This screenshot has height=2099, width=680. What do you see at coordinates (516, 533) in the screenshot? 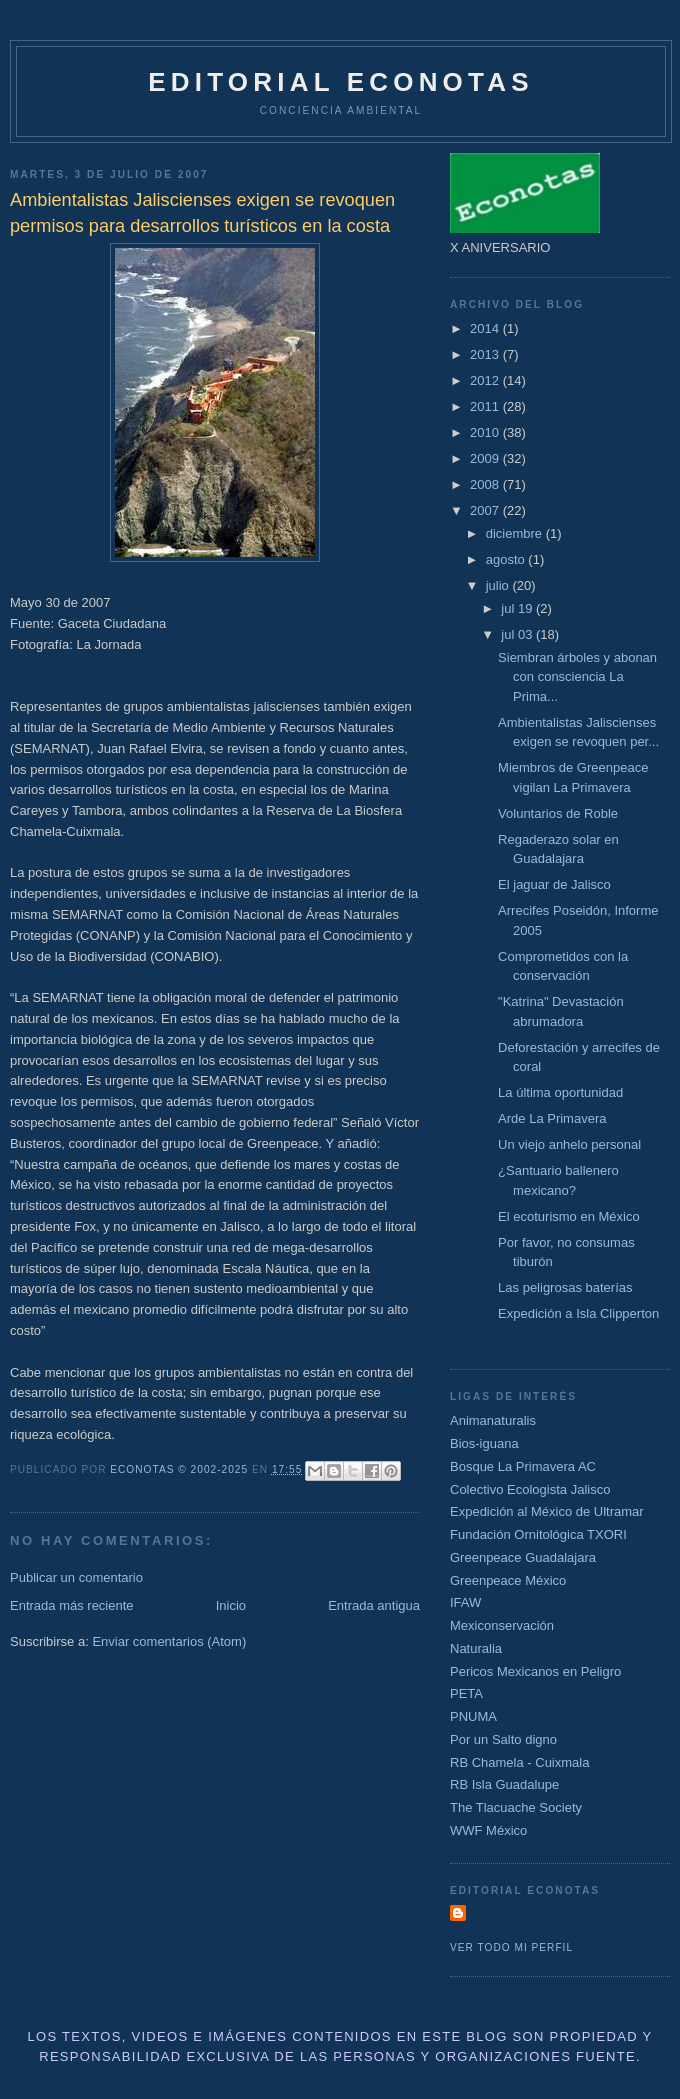
I see `diciembre` at bounding box center [516, 533].